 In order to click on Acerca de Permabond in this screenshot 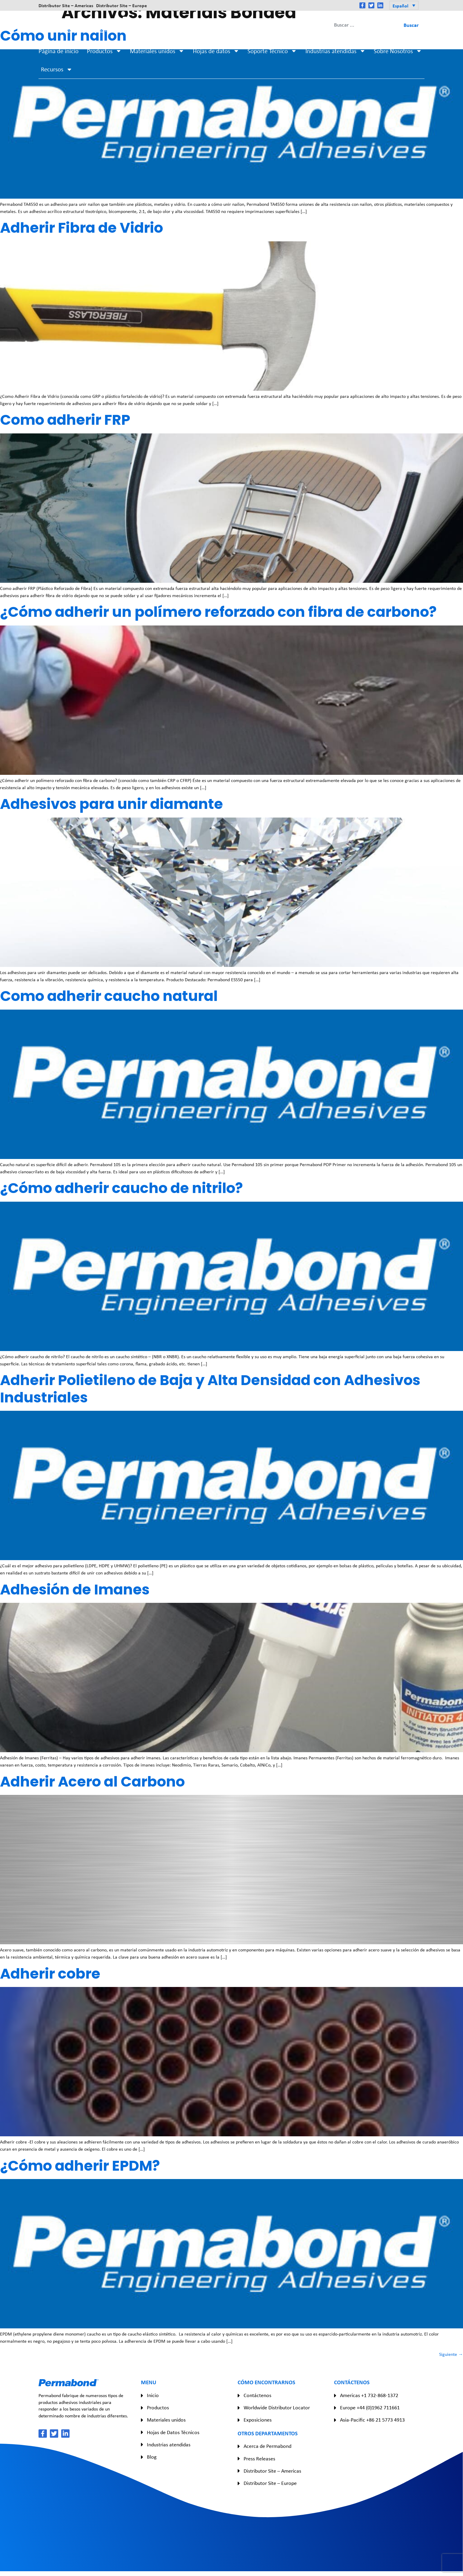, I will do `click(267, 2446)`.